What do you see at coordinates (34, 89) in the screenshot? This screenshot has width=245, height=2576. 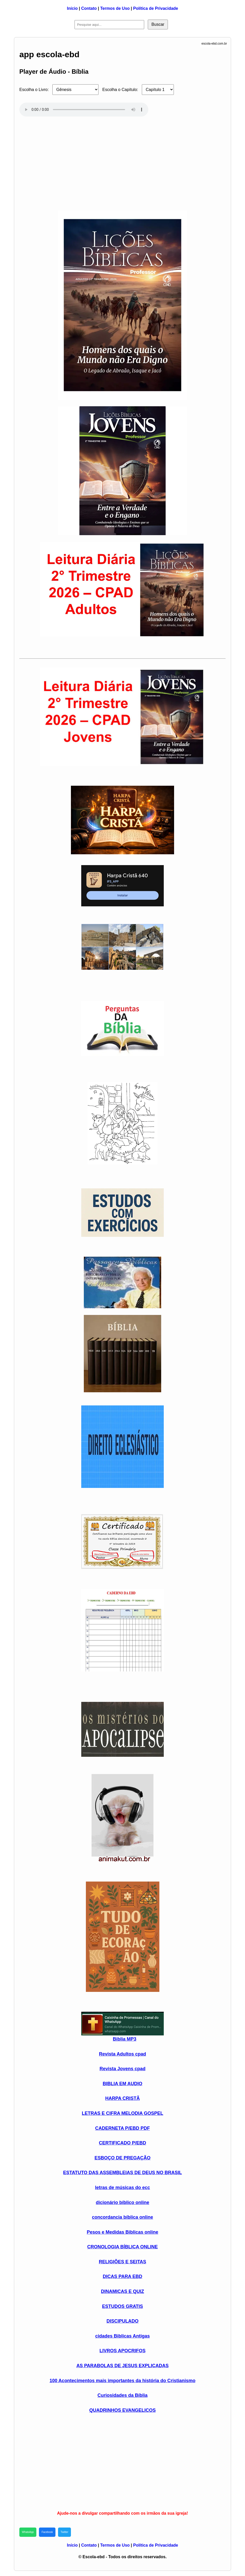 I see `Escolha o Livro:` at bounding box center [34, 89].